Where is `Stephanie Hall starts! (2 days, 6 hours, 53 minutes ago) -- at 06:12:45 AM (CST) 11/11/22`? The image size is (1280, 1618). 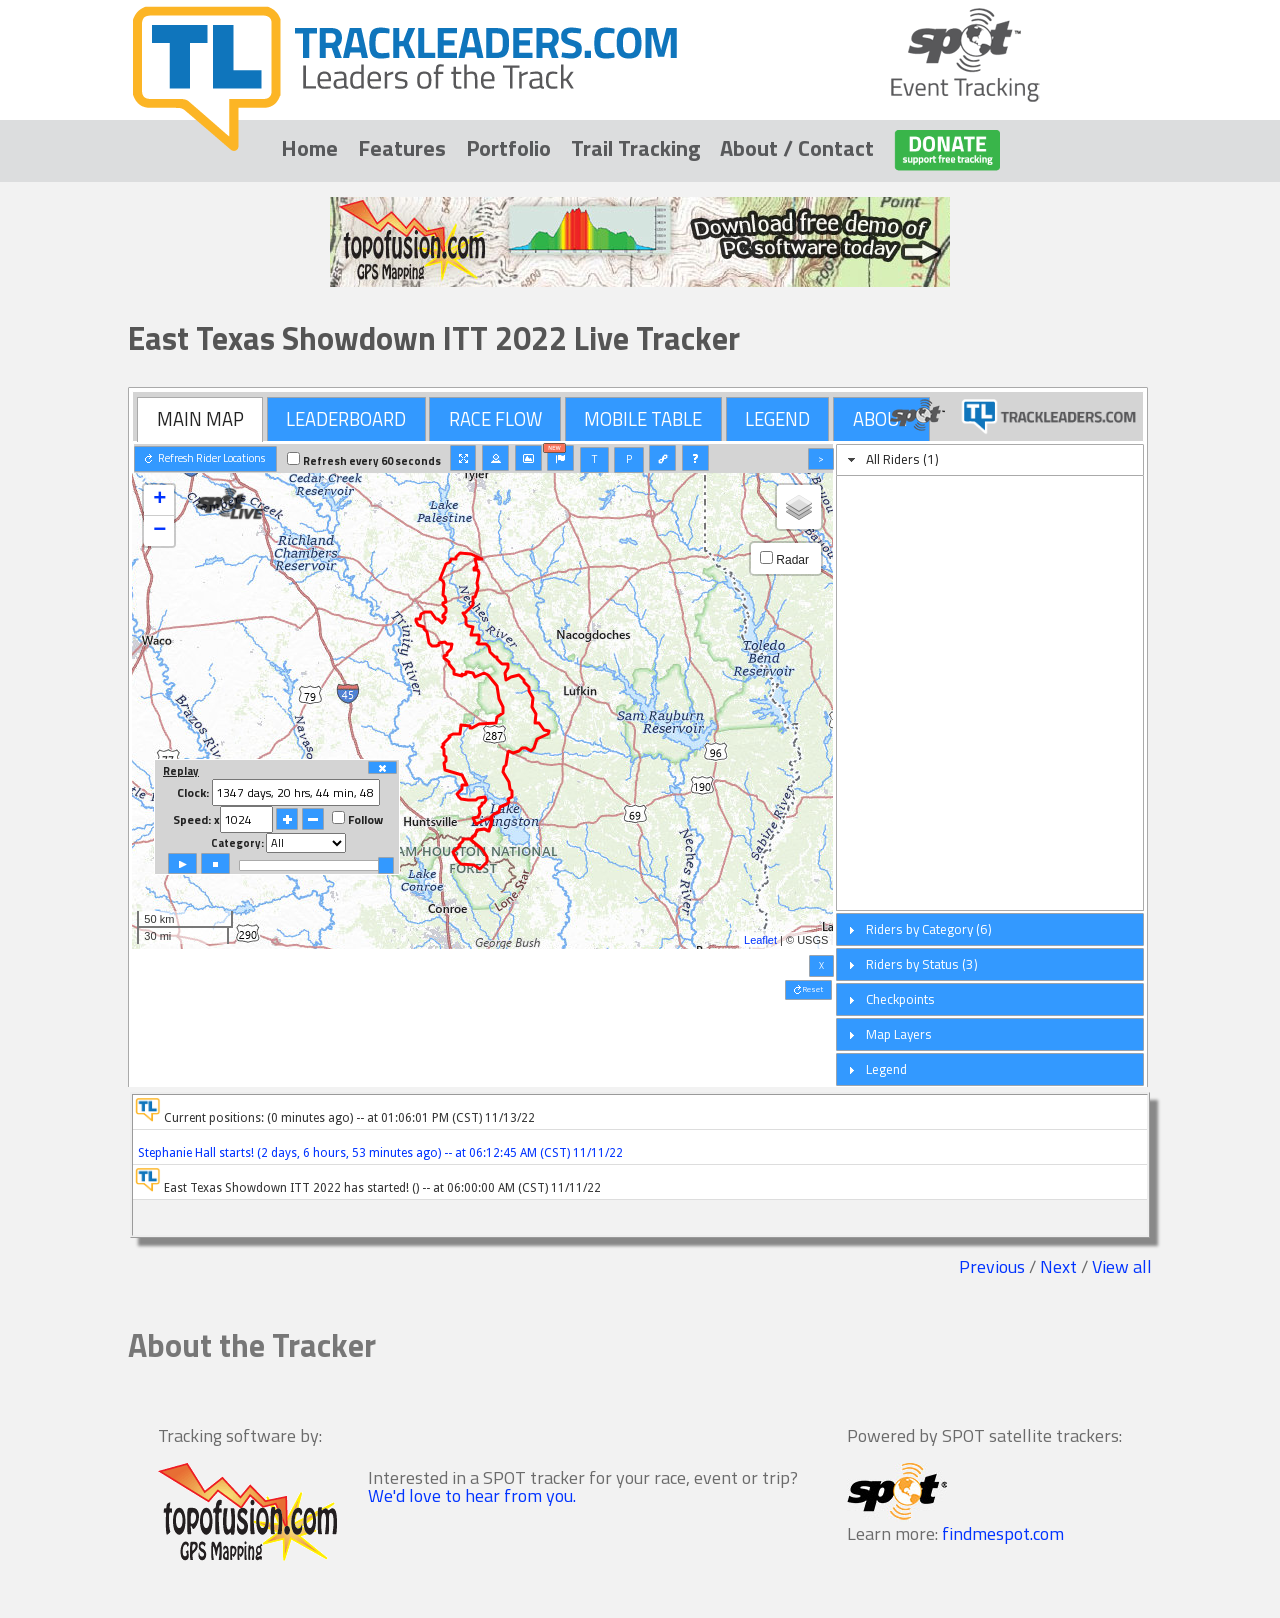 Stephanie Hall starts! (2 days, 6 hours, 53 minutes ago) -- at 06:12:45 AM (CST) 11/11/22 is located at coordinates (379, 1153).